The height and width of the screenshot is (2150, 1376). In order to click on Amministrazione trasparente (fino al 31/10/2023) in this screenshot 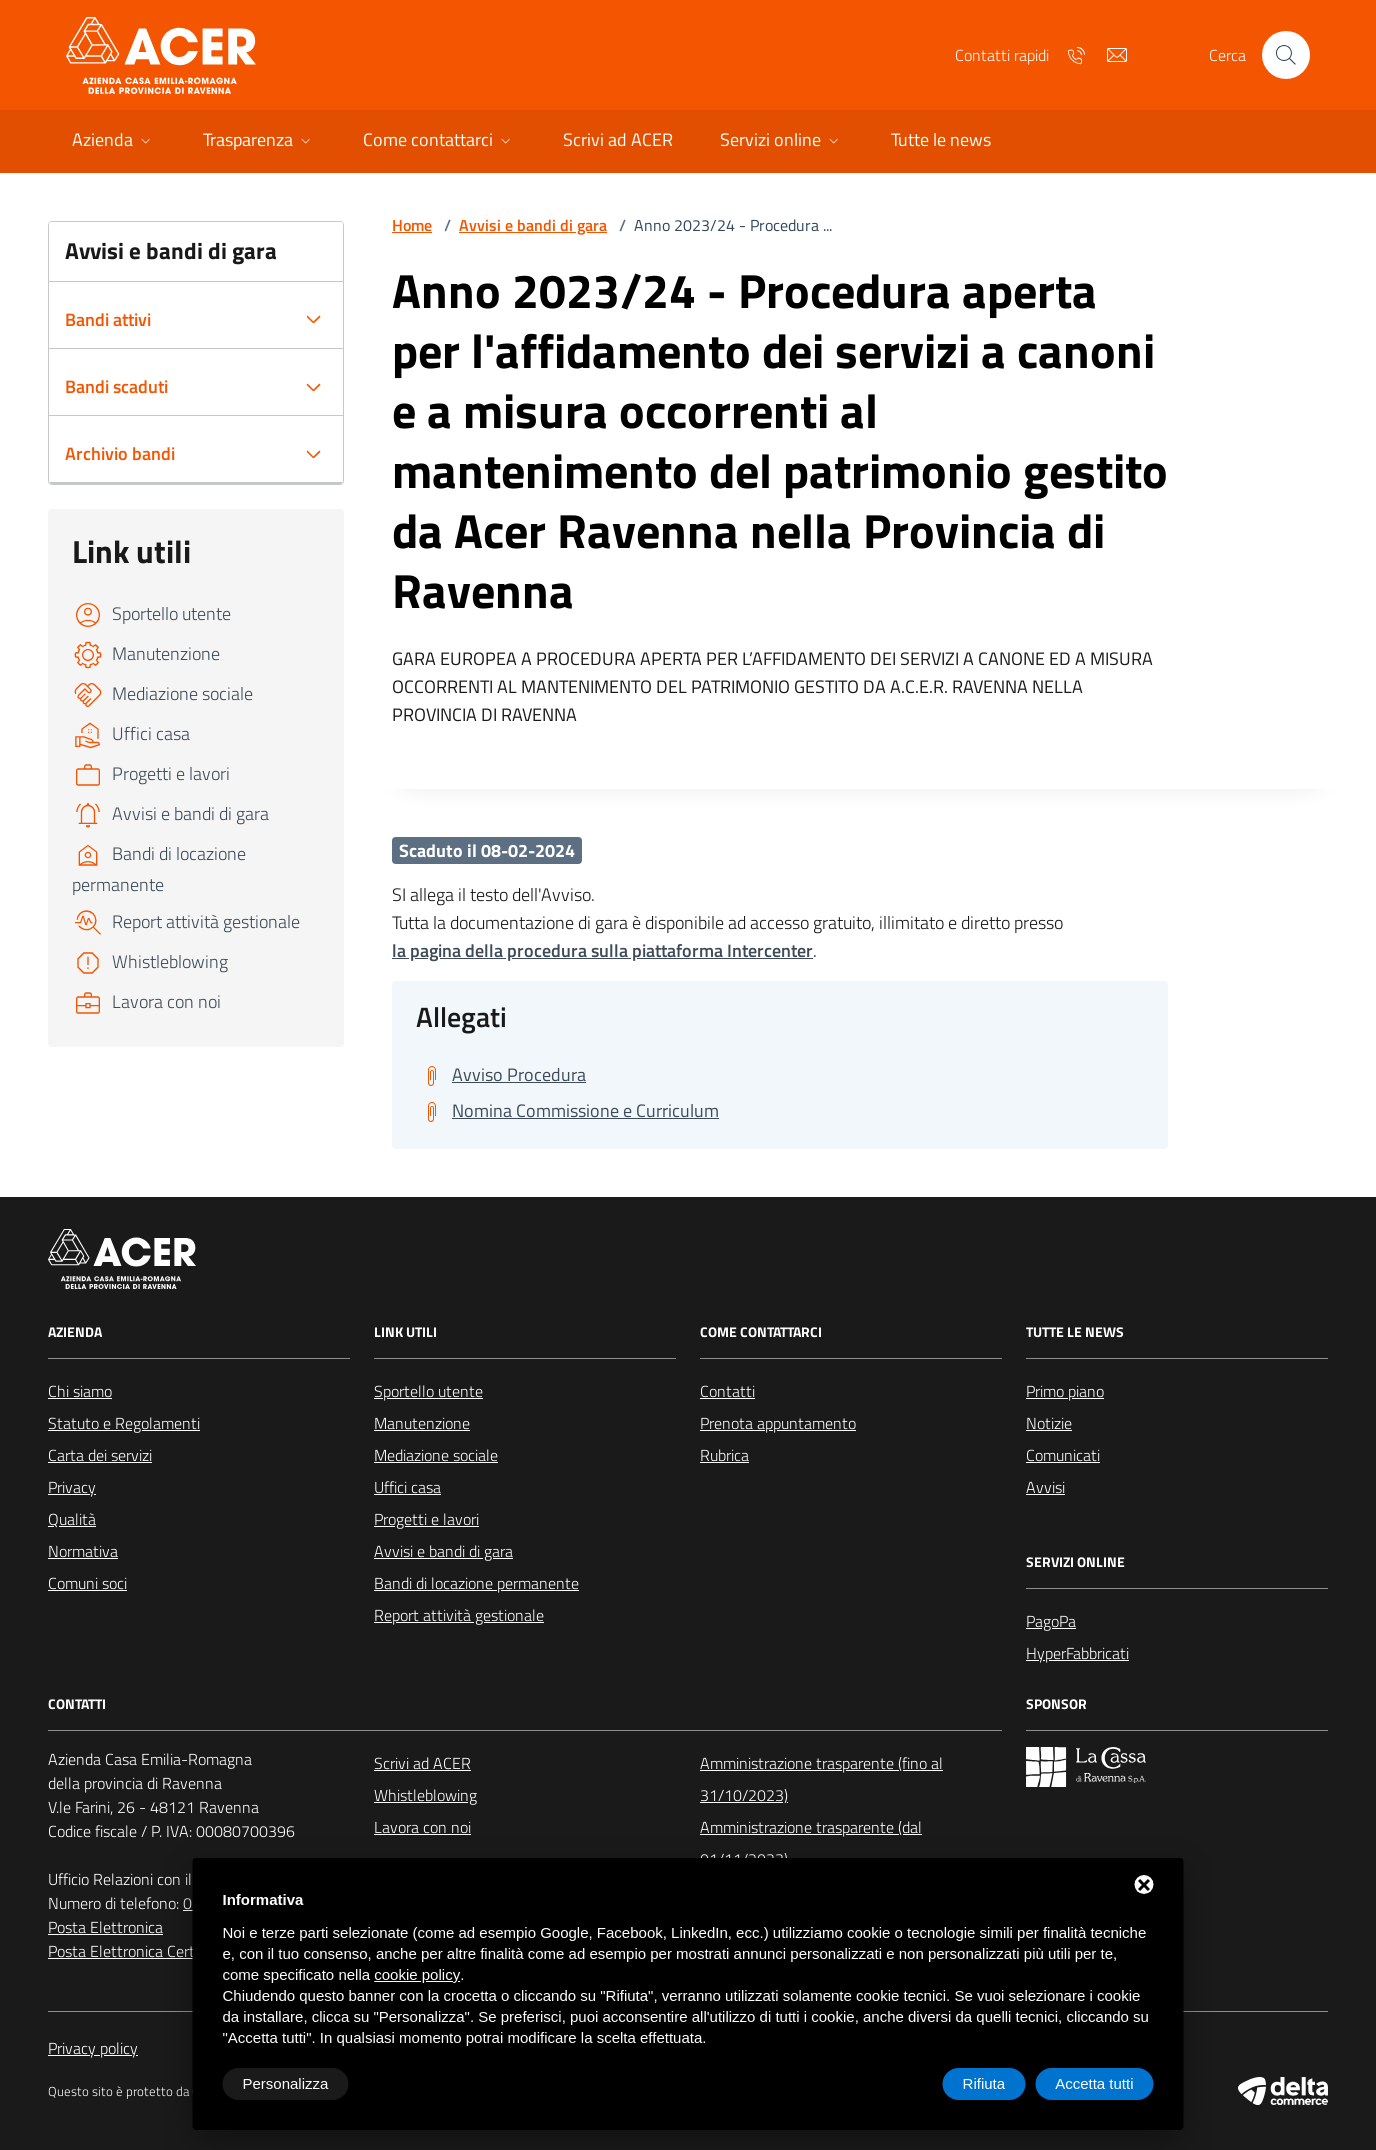, I will do `click(821, 1779)`.